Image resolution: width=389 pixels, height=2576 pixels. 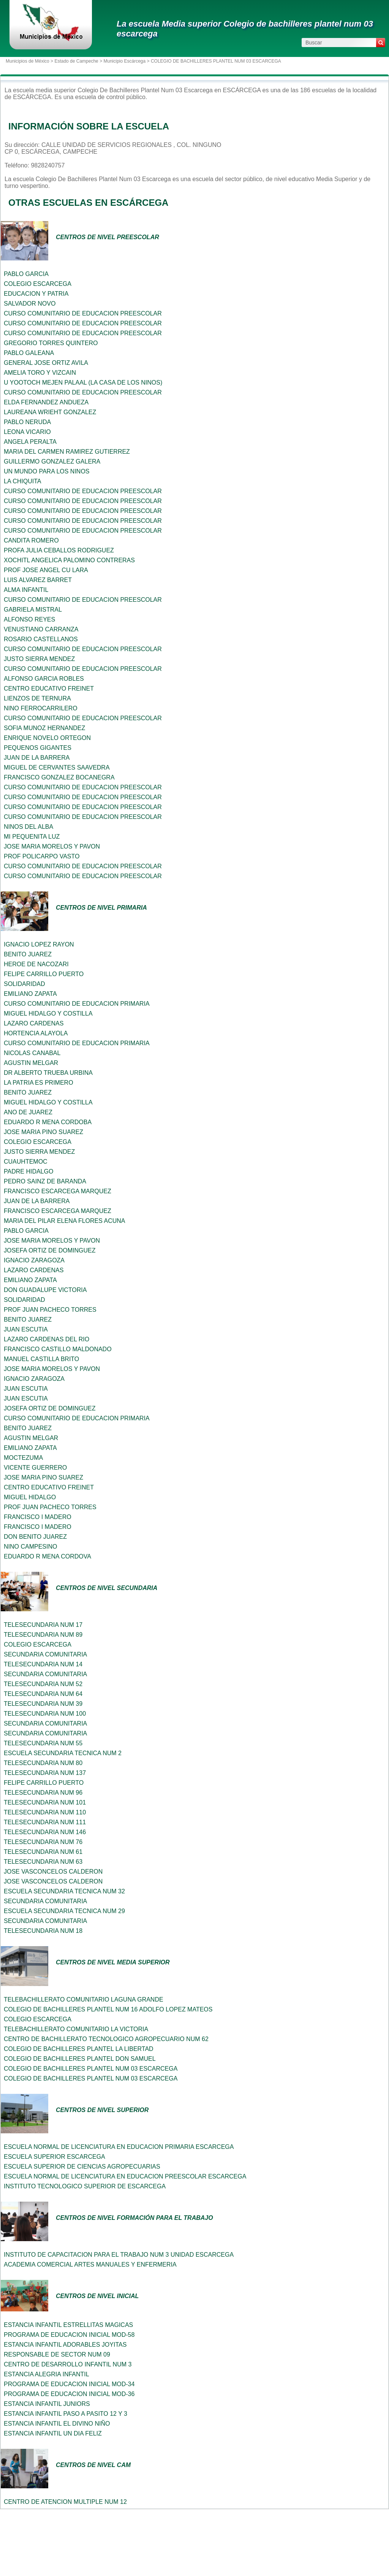 I want to click on NINOS DEL ALBA, so click(x=28, y=826).